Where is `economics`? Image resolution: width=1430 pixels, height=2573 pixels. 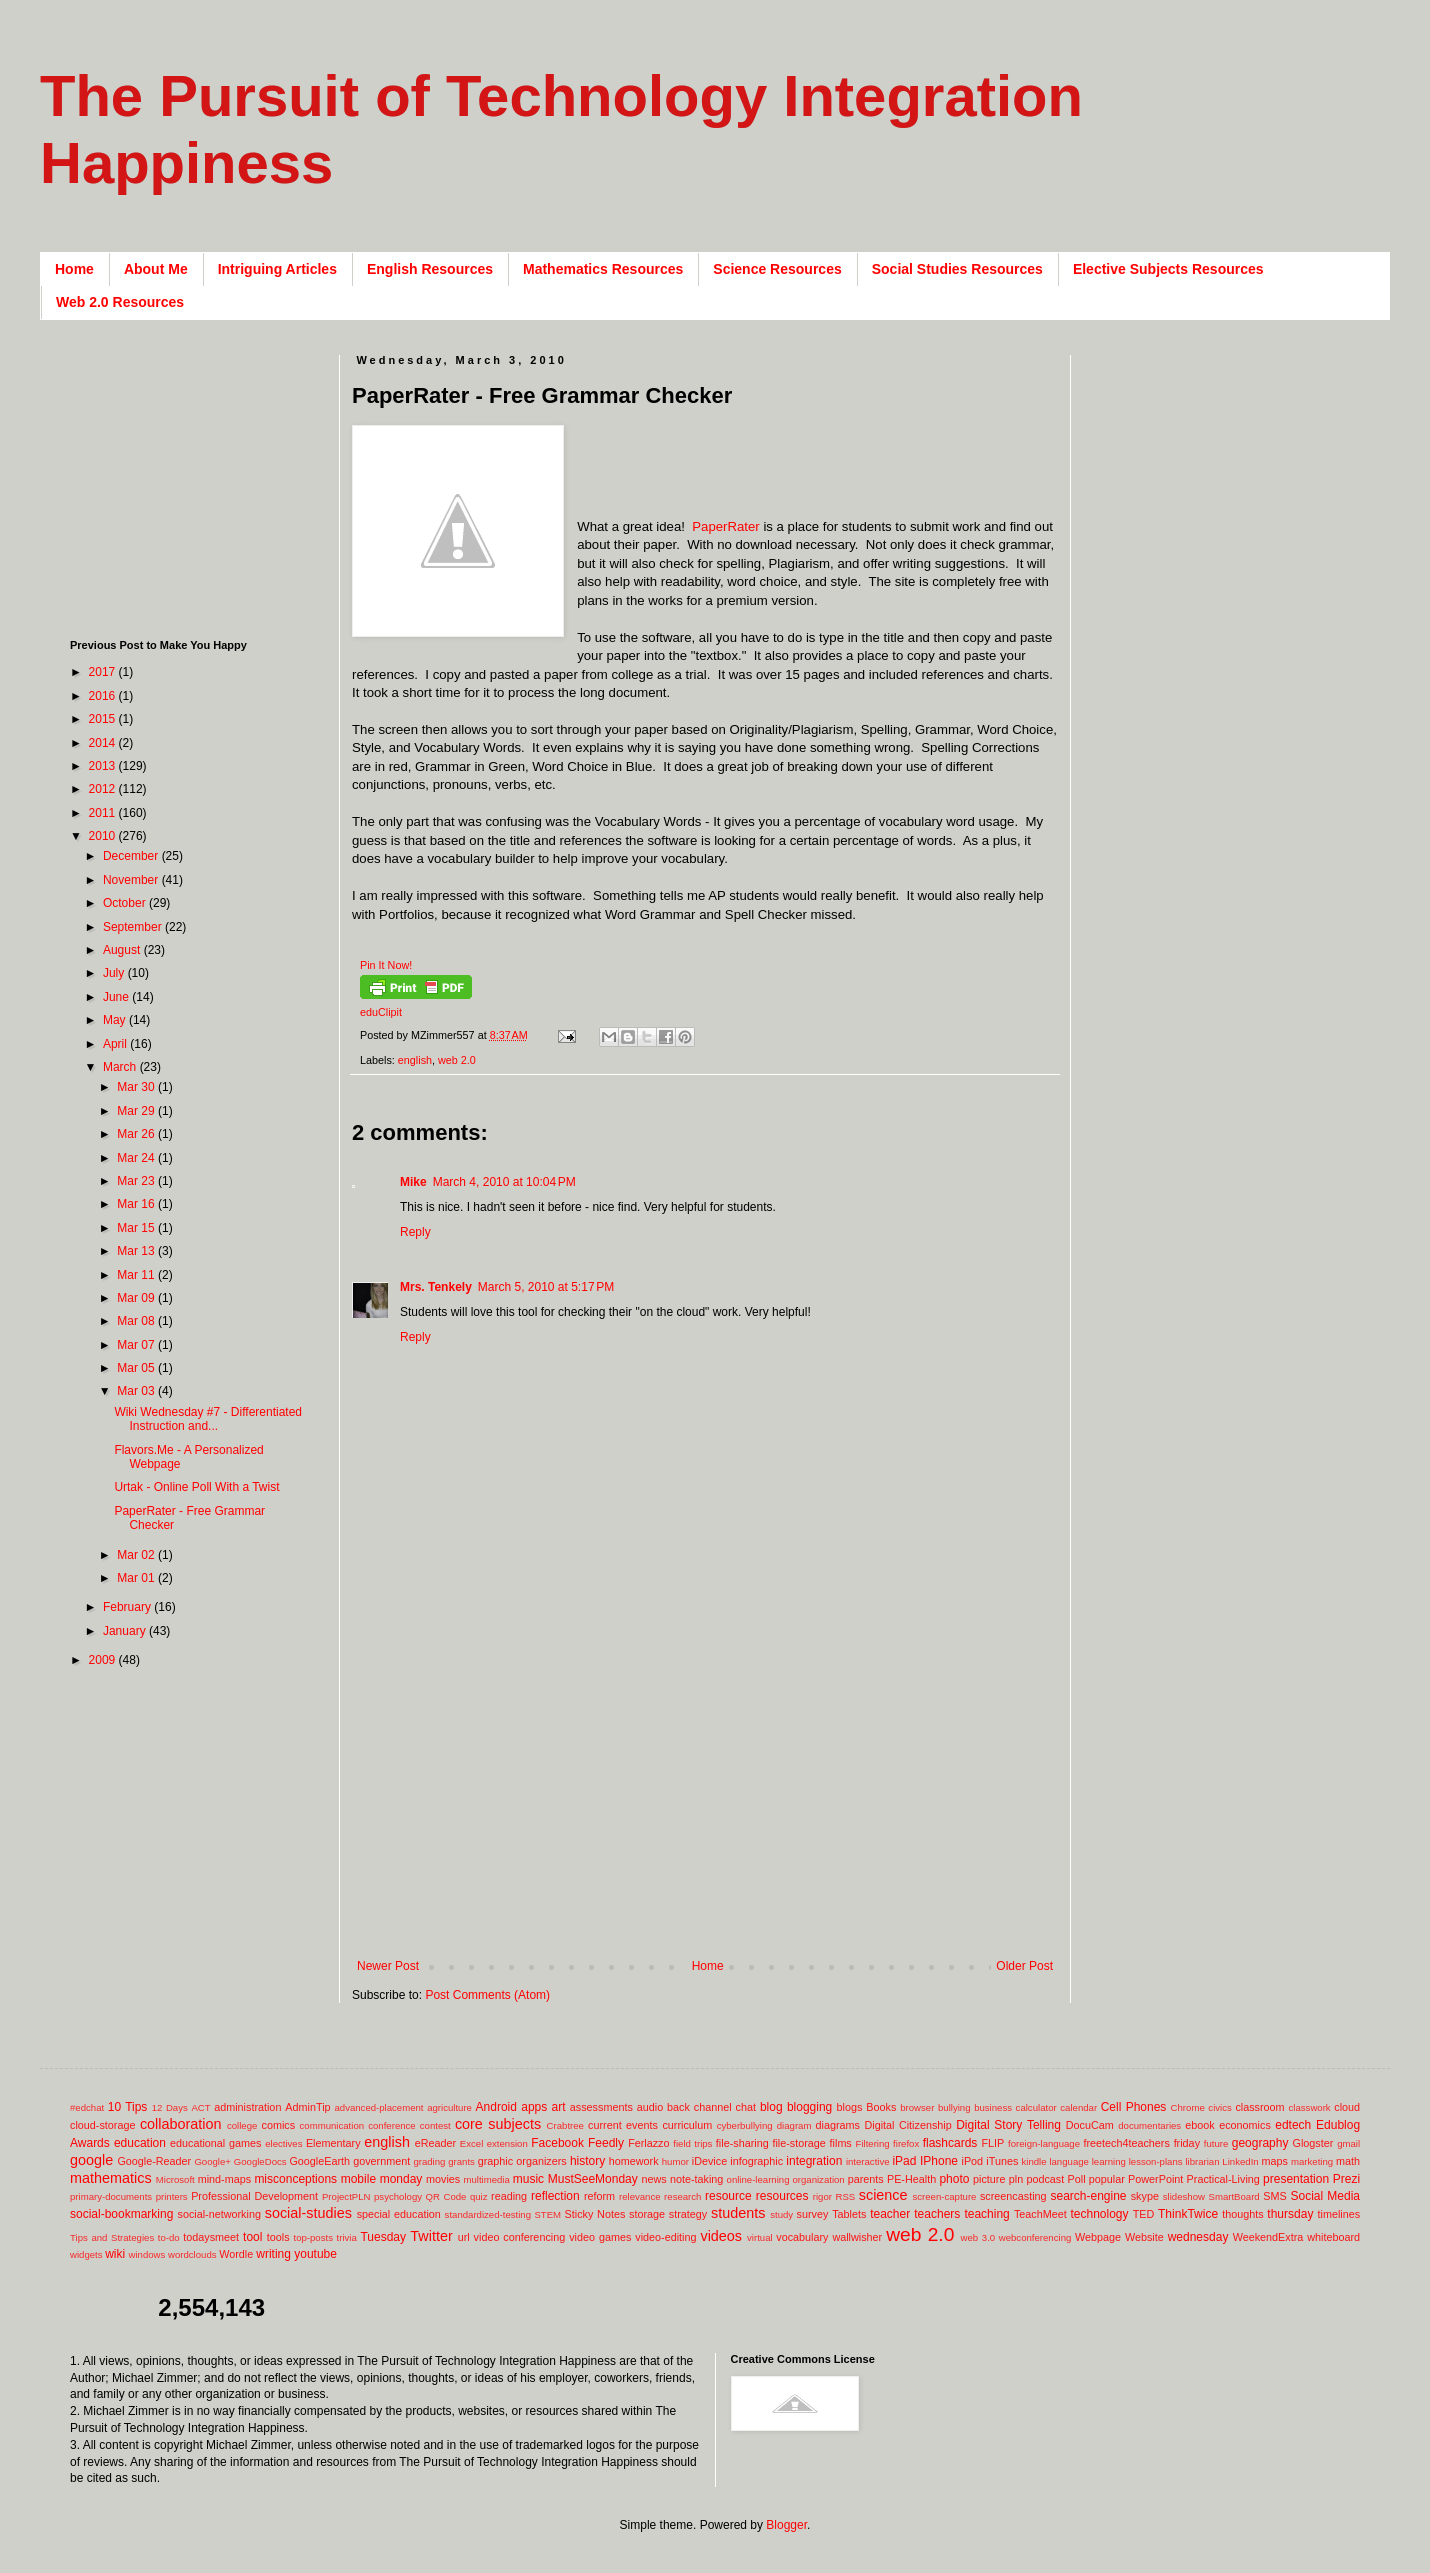
economics is located at coordinates (1245, 2125).